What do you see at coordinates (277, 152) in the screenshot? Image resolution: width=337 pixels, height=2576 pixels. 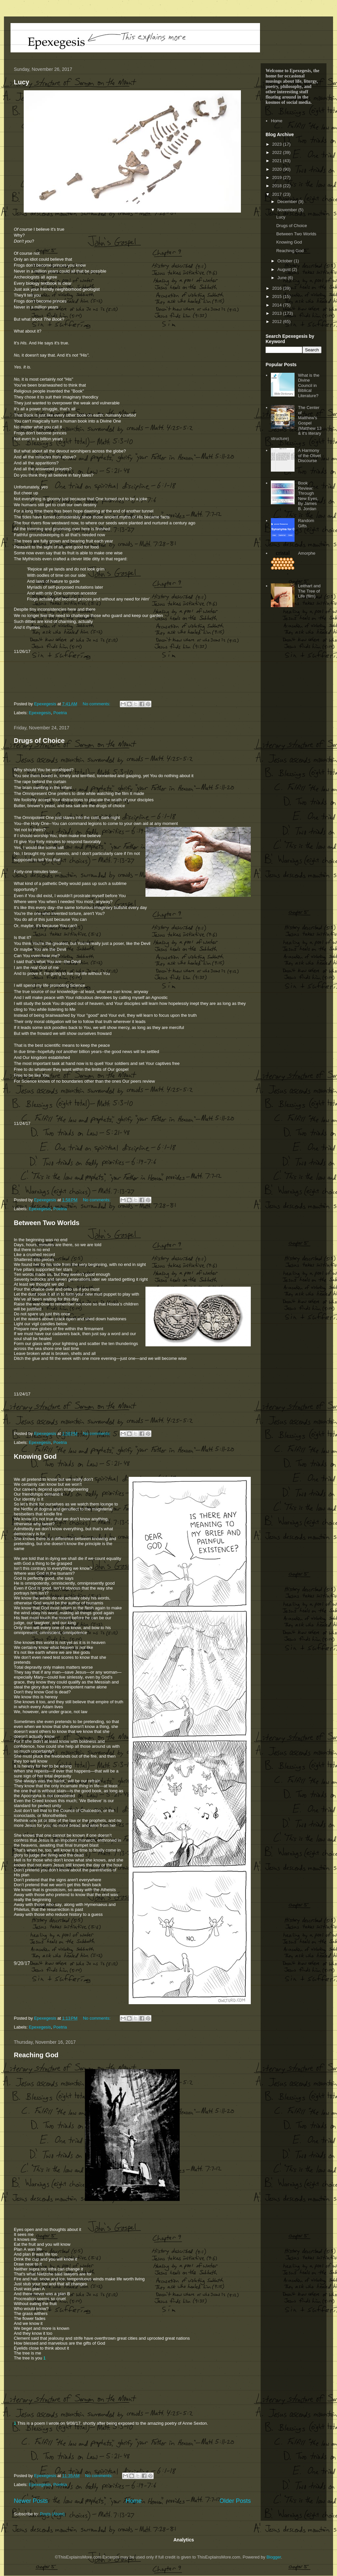 I see `2022` at bounding box center [277, 152].